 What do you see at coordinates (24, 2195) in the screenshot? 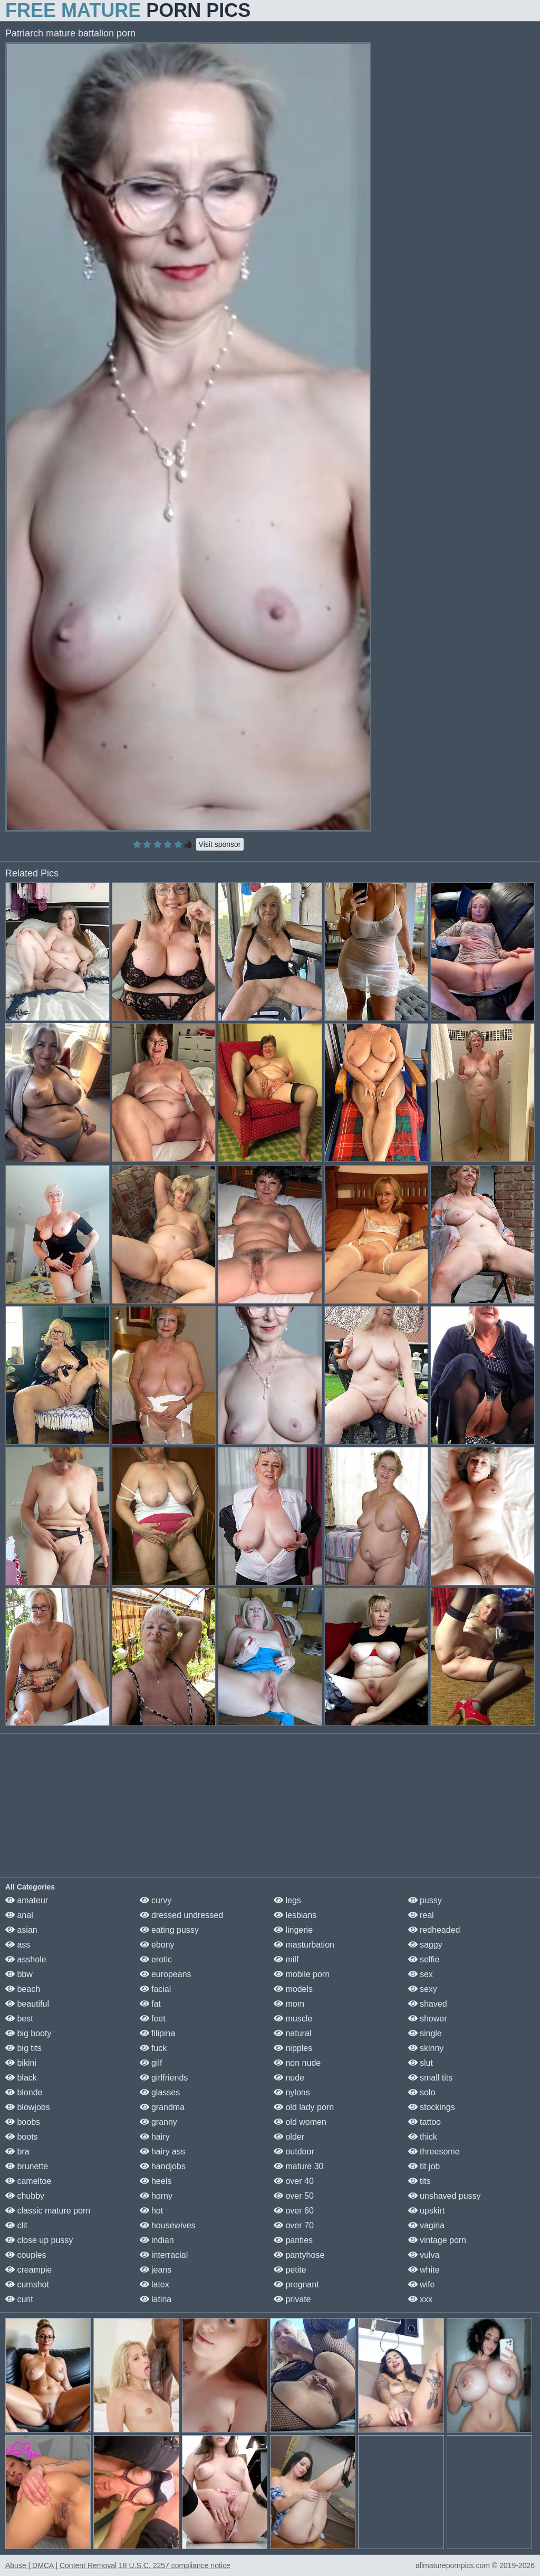
I see `chubby` at bounding box center [24, 2195].